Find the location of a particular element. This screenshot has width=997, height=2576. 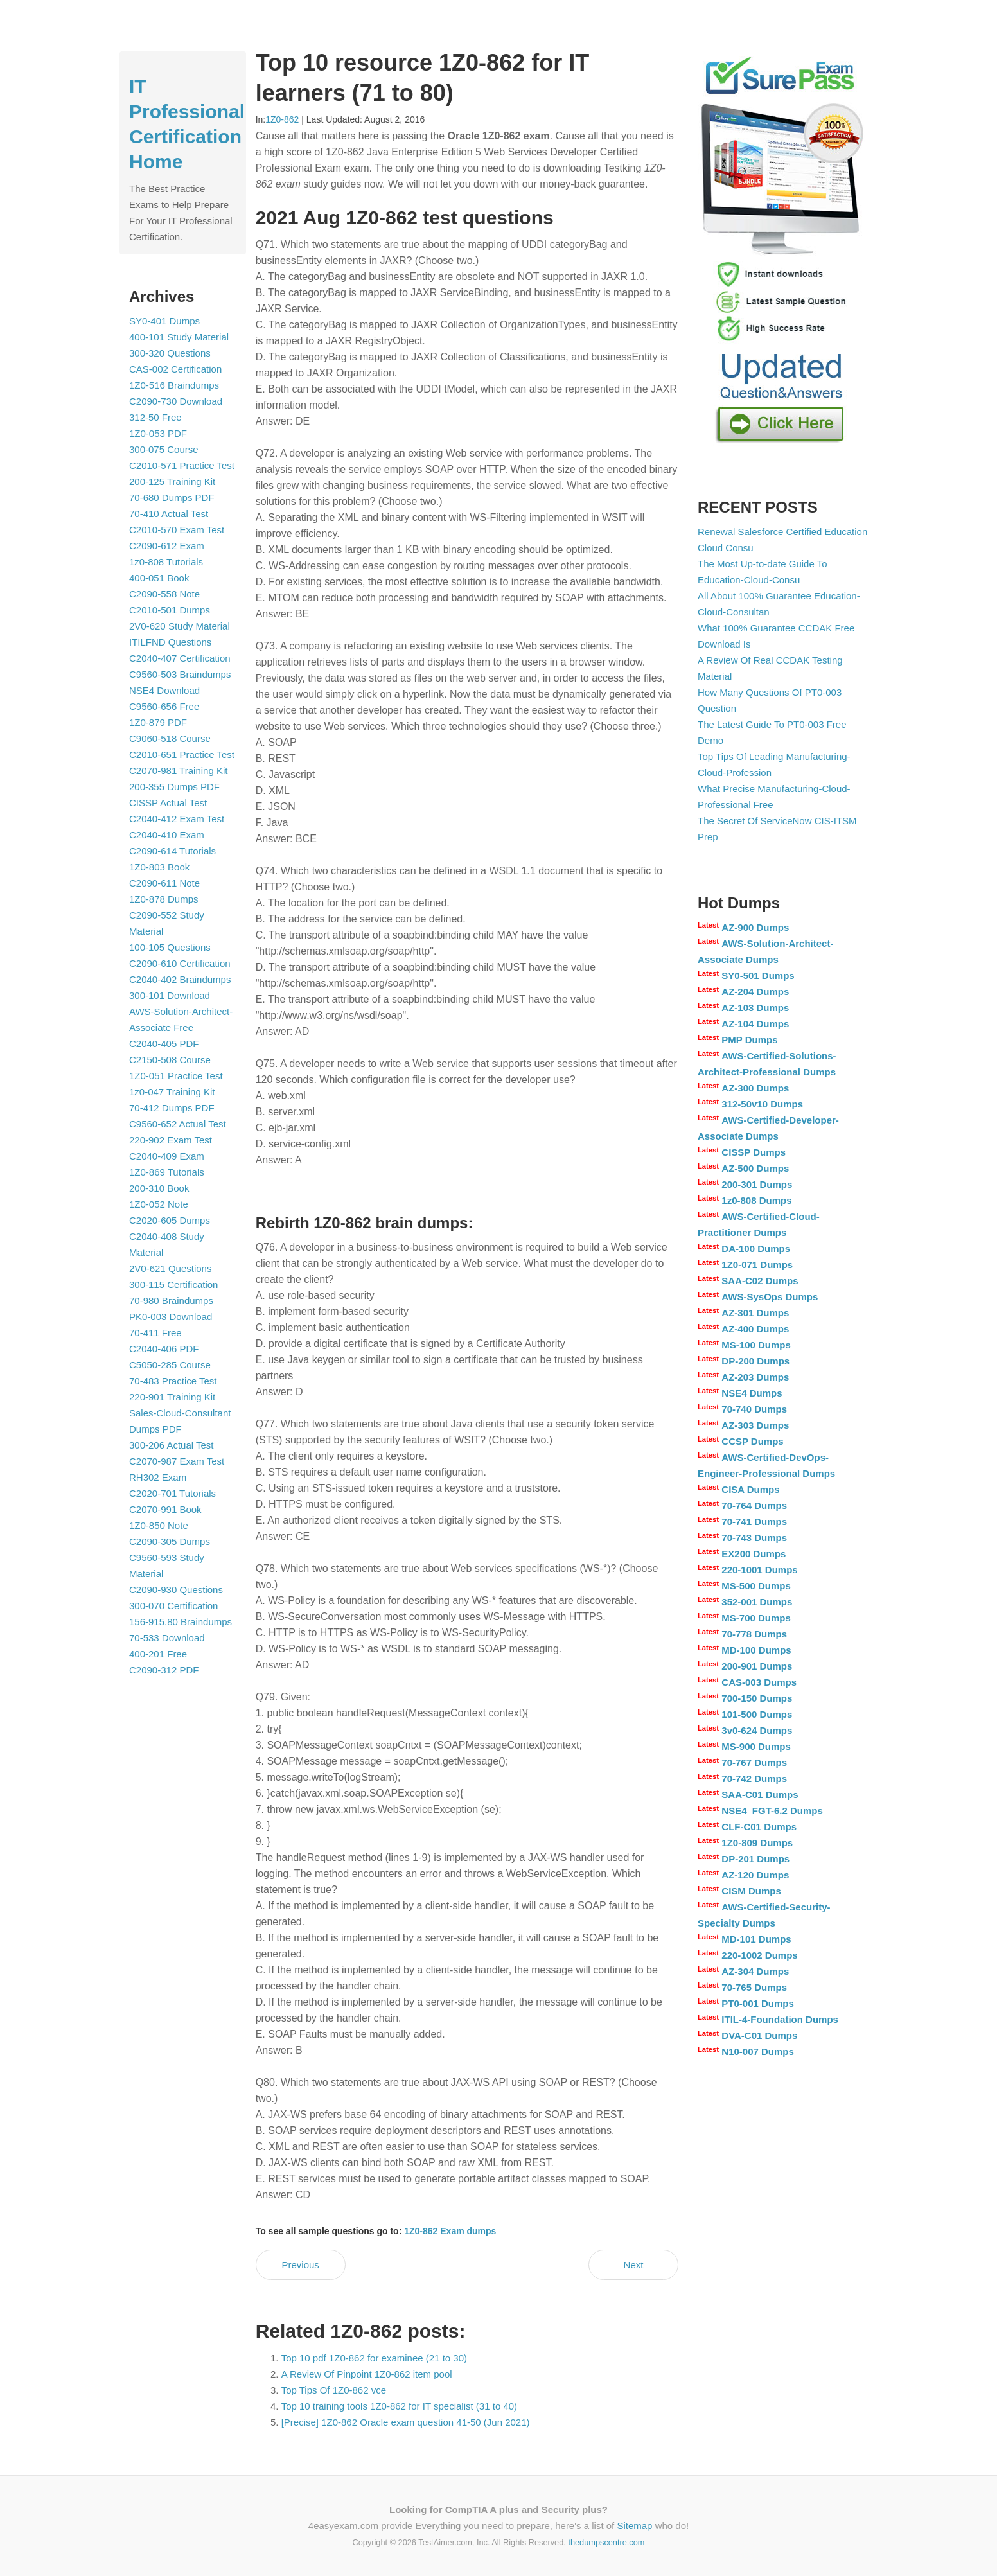

1Z0-803 Book is located at coordinates (159, 866).